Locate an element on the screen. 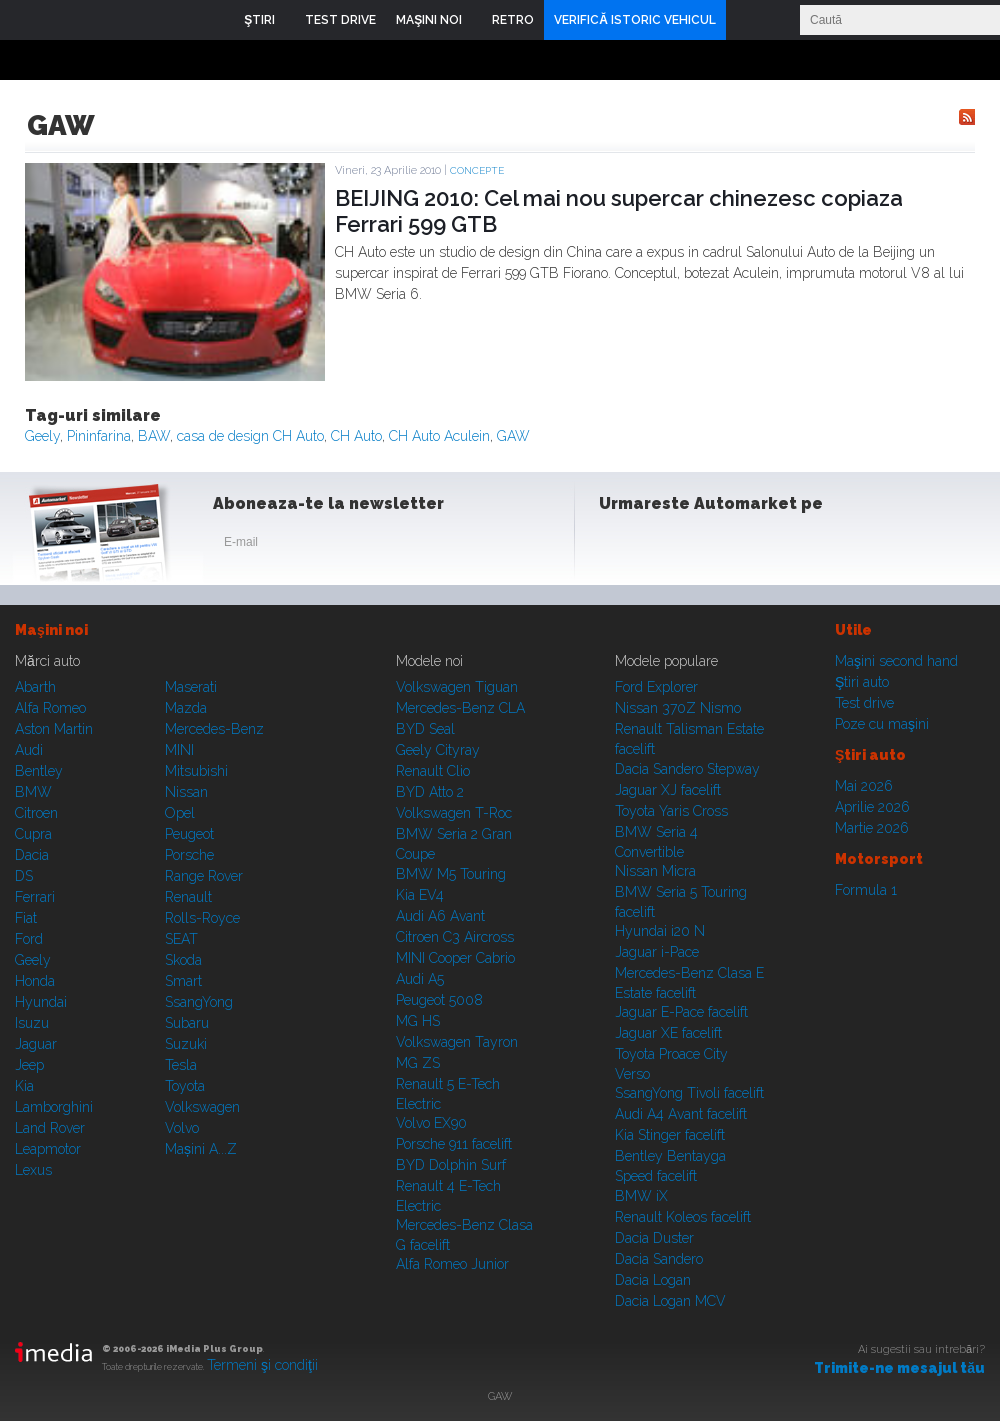 This screenshot has height=1421, width=1000. Renault is located at coordinates (188, 897).